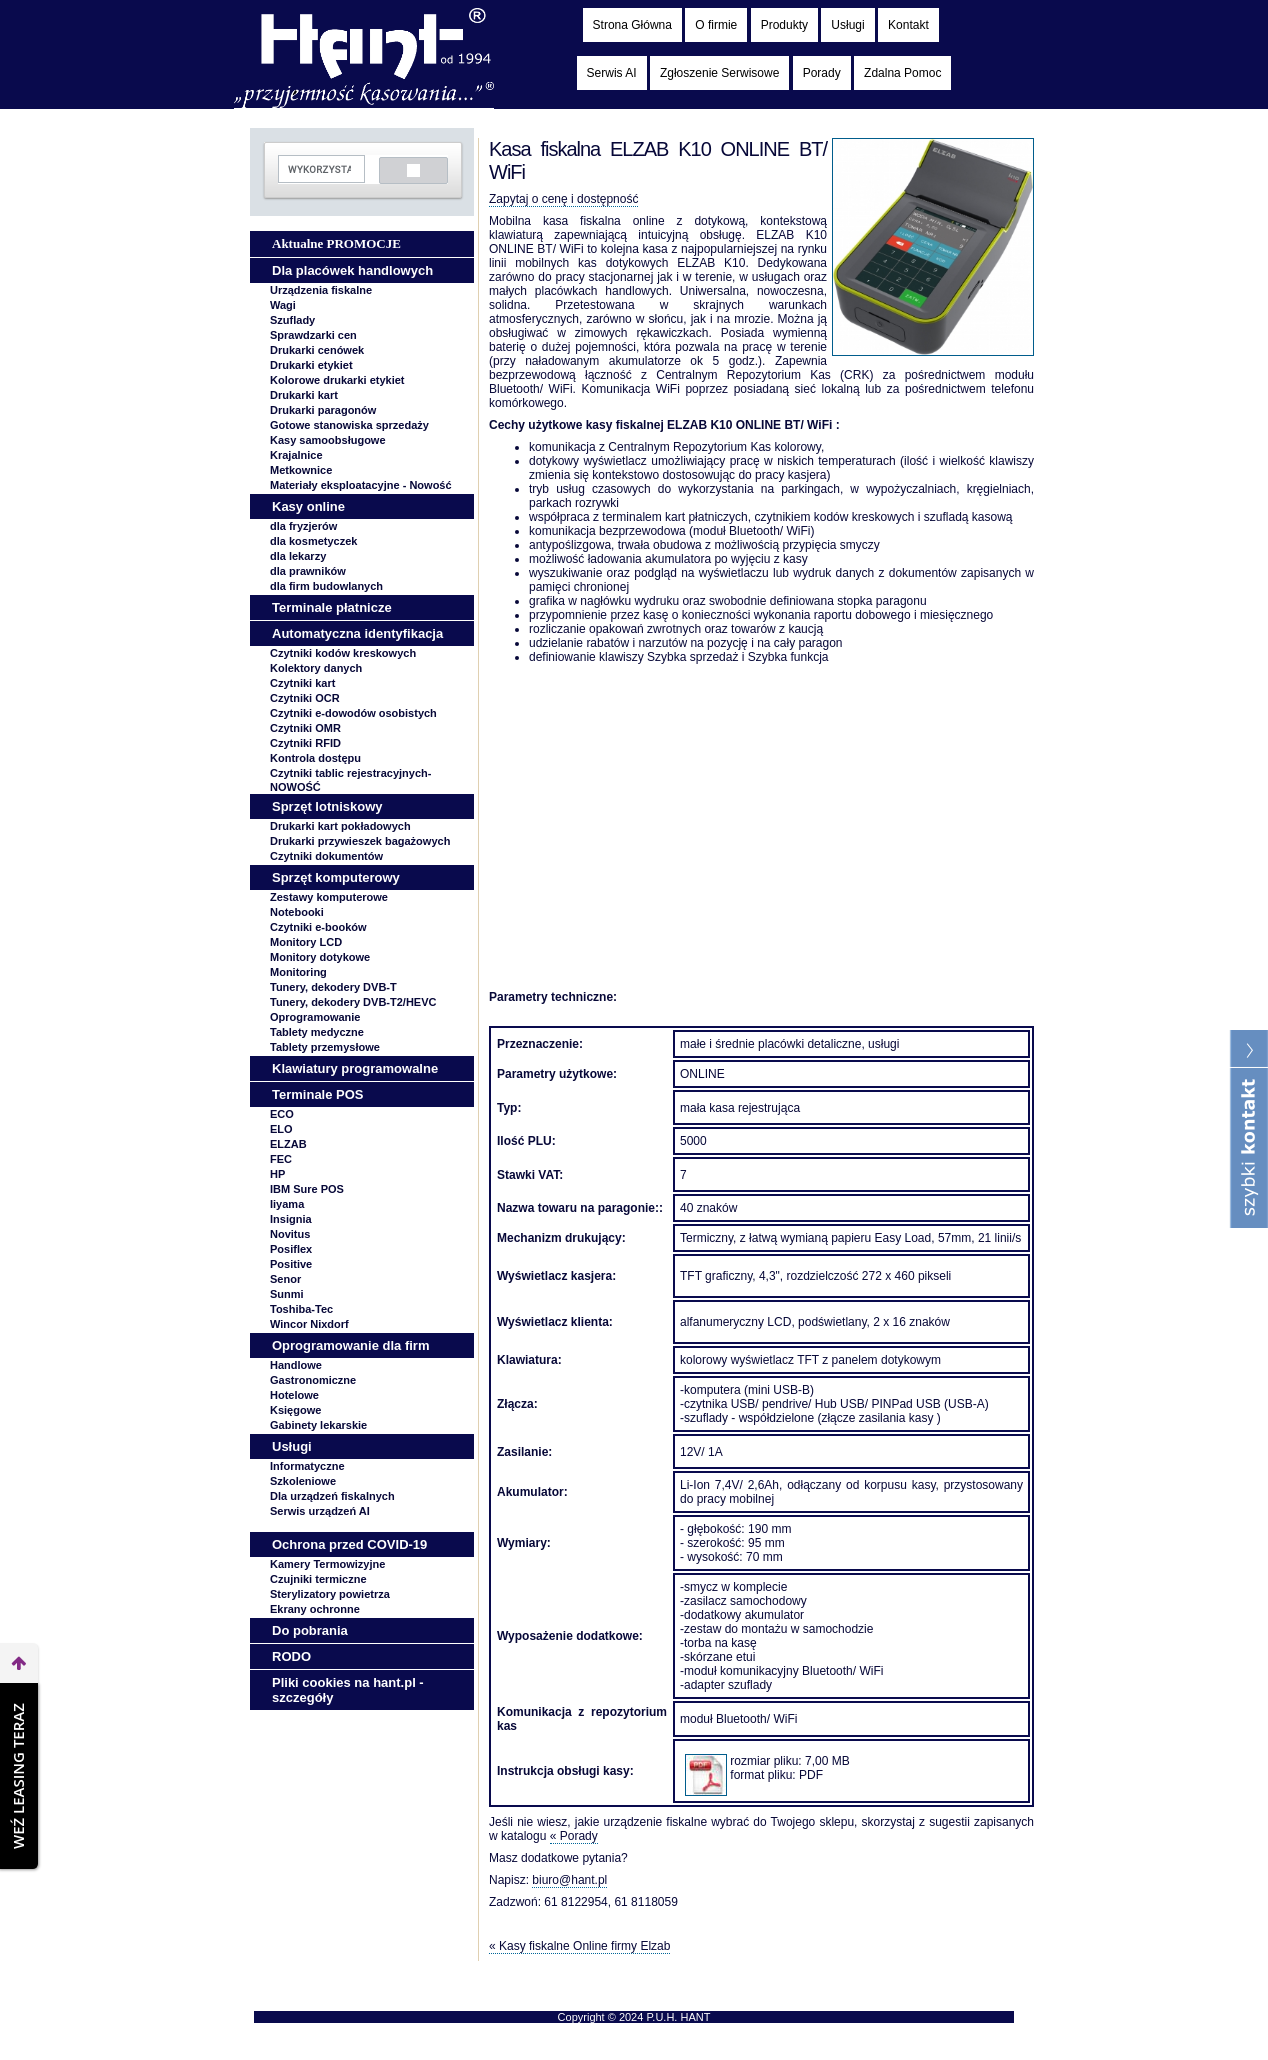 The image size is (1268, 2060). Describe the element at coordinates (287, 1204) in the screenshot. I see `Iiyama` at that location.